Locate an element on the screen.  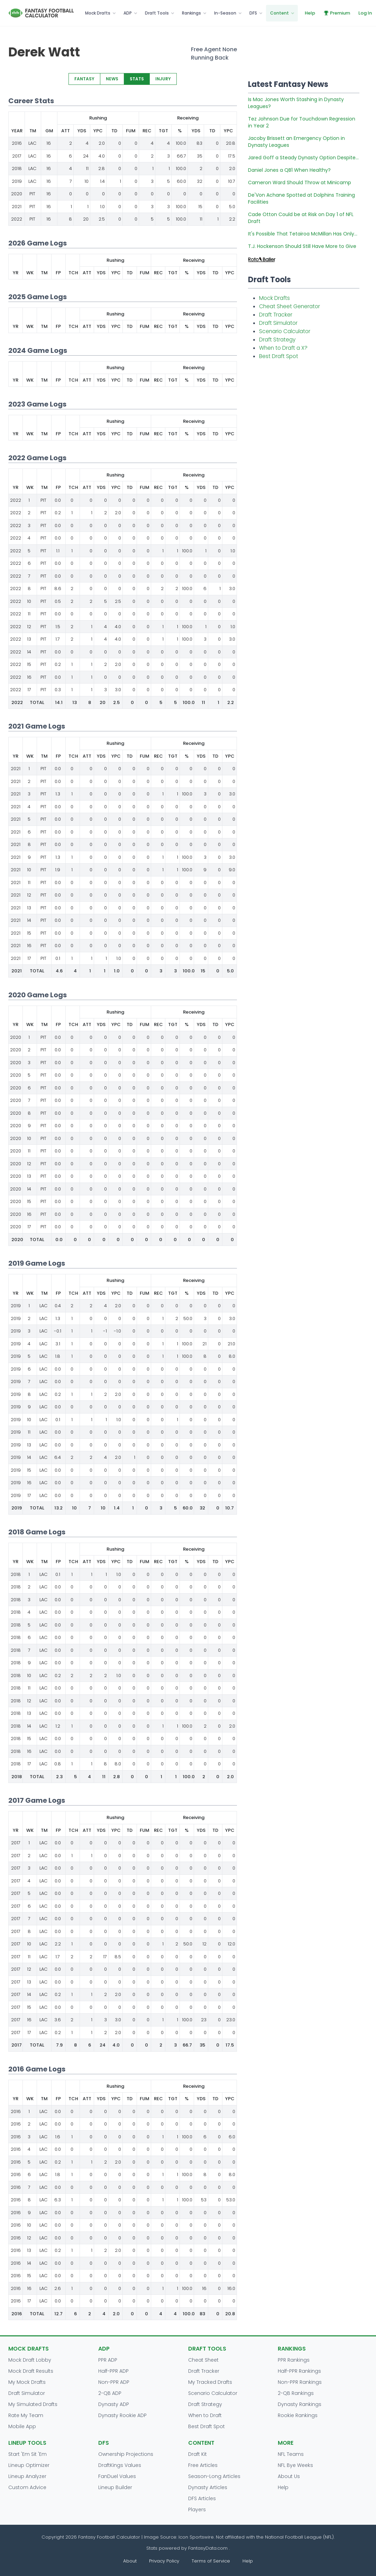
My Simulated Drafts is located at coordinates (32, 2404).